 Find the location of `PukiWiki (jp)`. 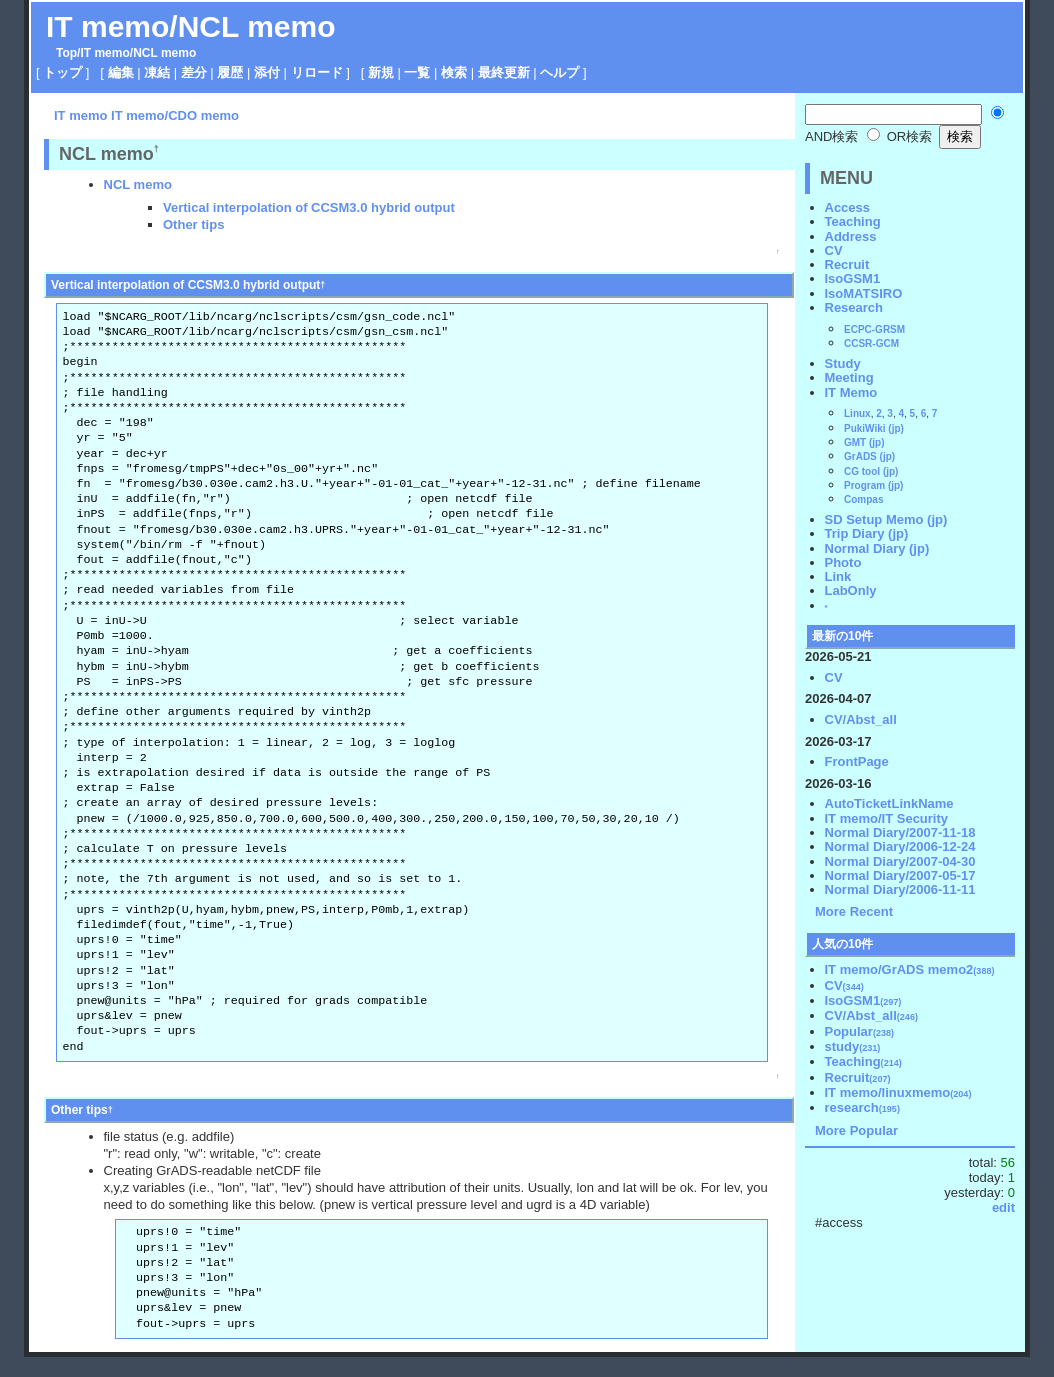

PukiWiki (jp) is located at coordinates (874, 428).